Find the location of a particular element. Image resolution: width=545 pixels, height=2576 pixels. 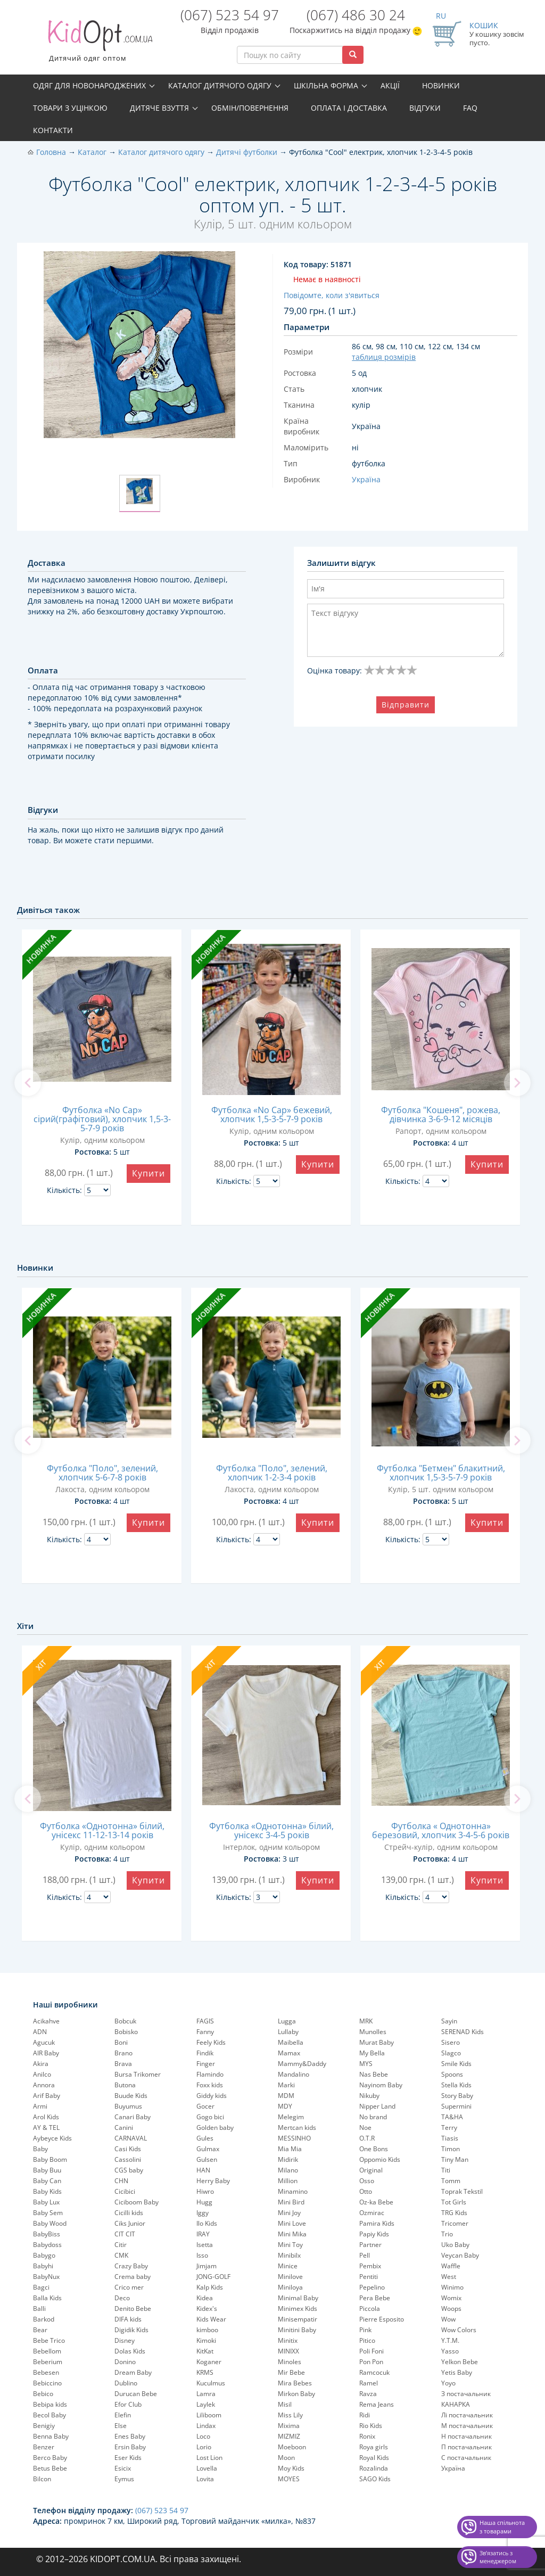

Agucuk is located at coordinates (44, 2042).